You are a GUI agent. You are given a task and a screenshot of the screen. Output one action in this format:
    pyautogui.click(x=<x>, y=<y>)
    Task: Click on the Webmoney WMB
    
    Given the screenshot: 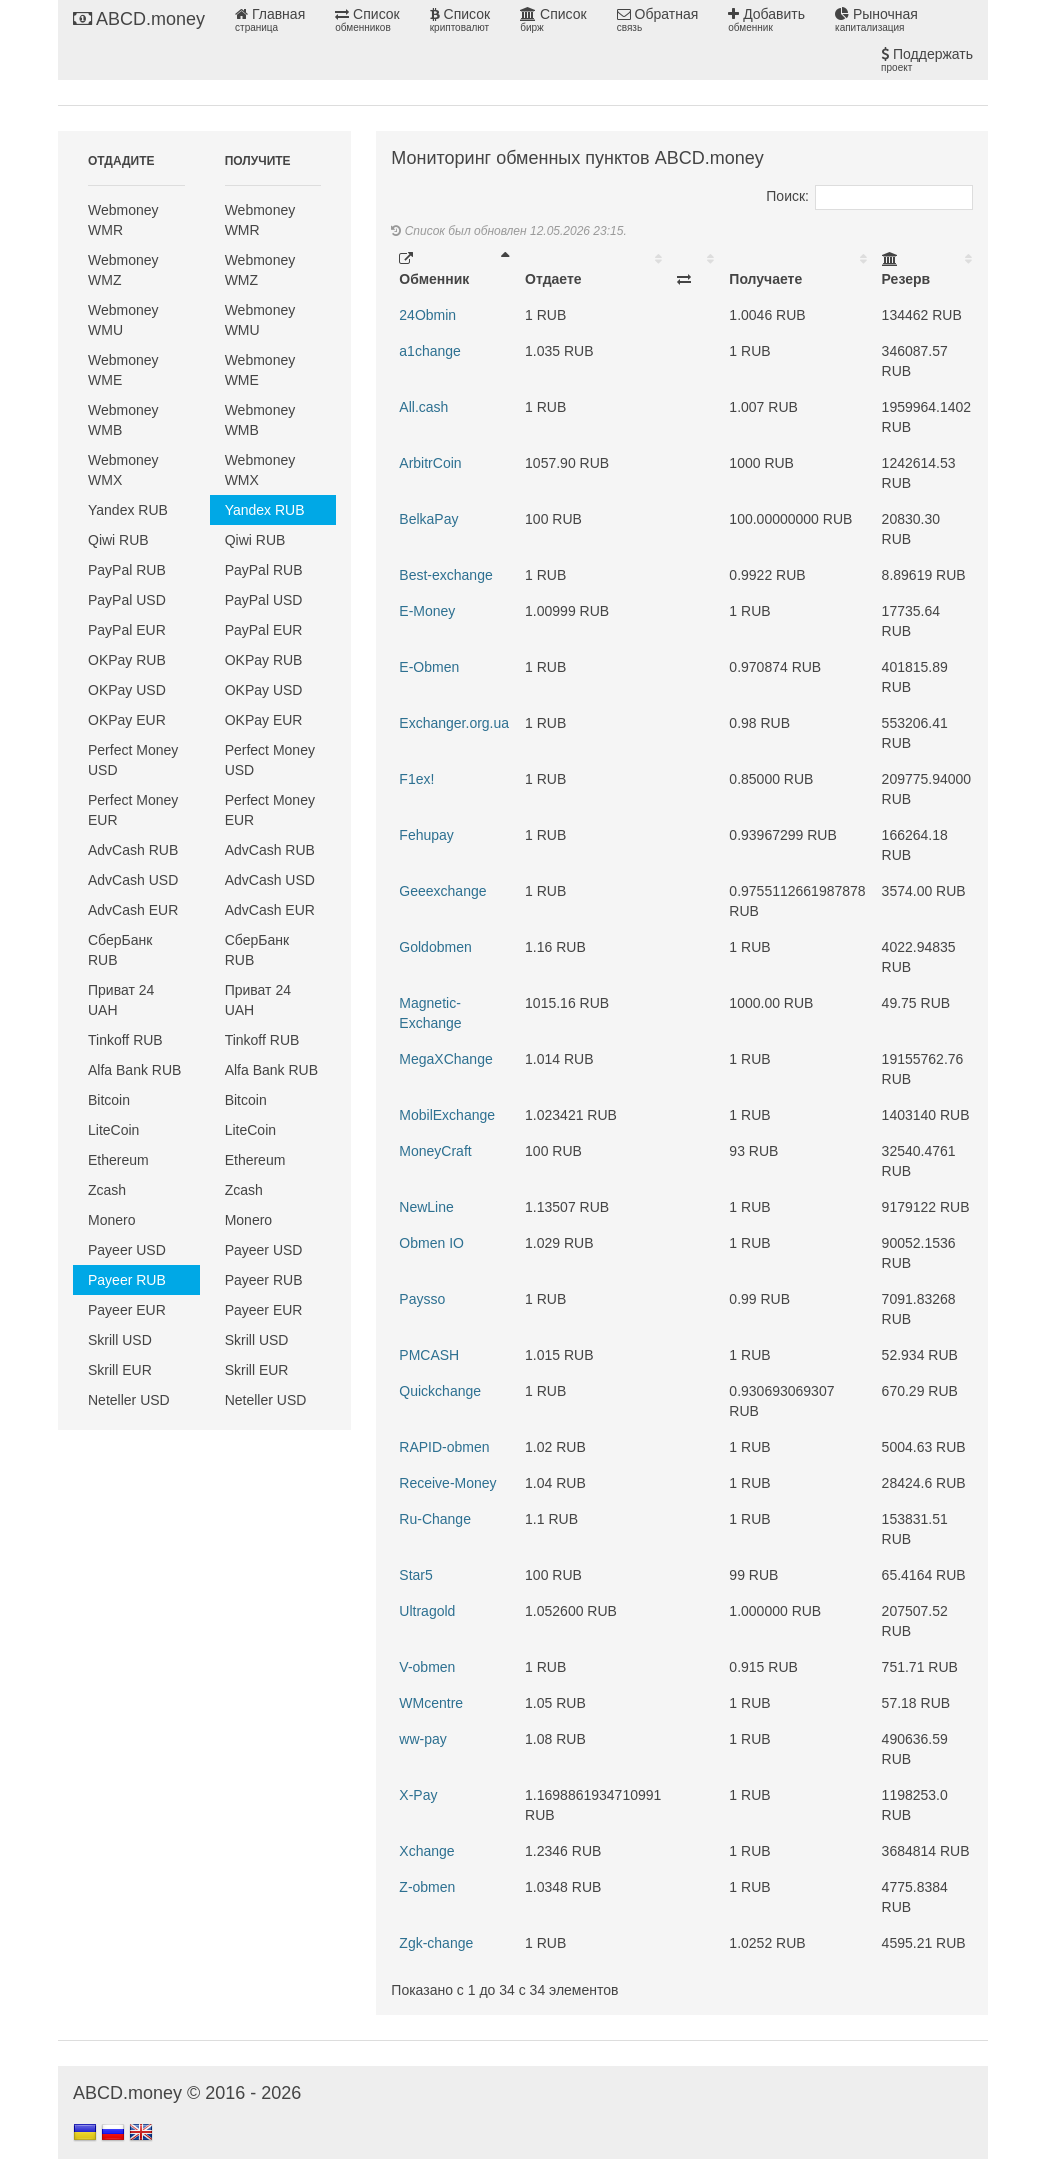 What is the action you would take?
    pyautogui.click(x=123, y=420)
    